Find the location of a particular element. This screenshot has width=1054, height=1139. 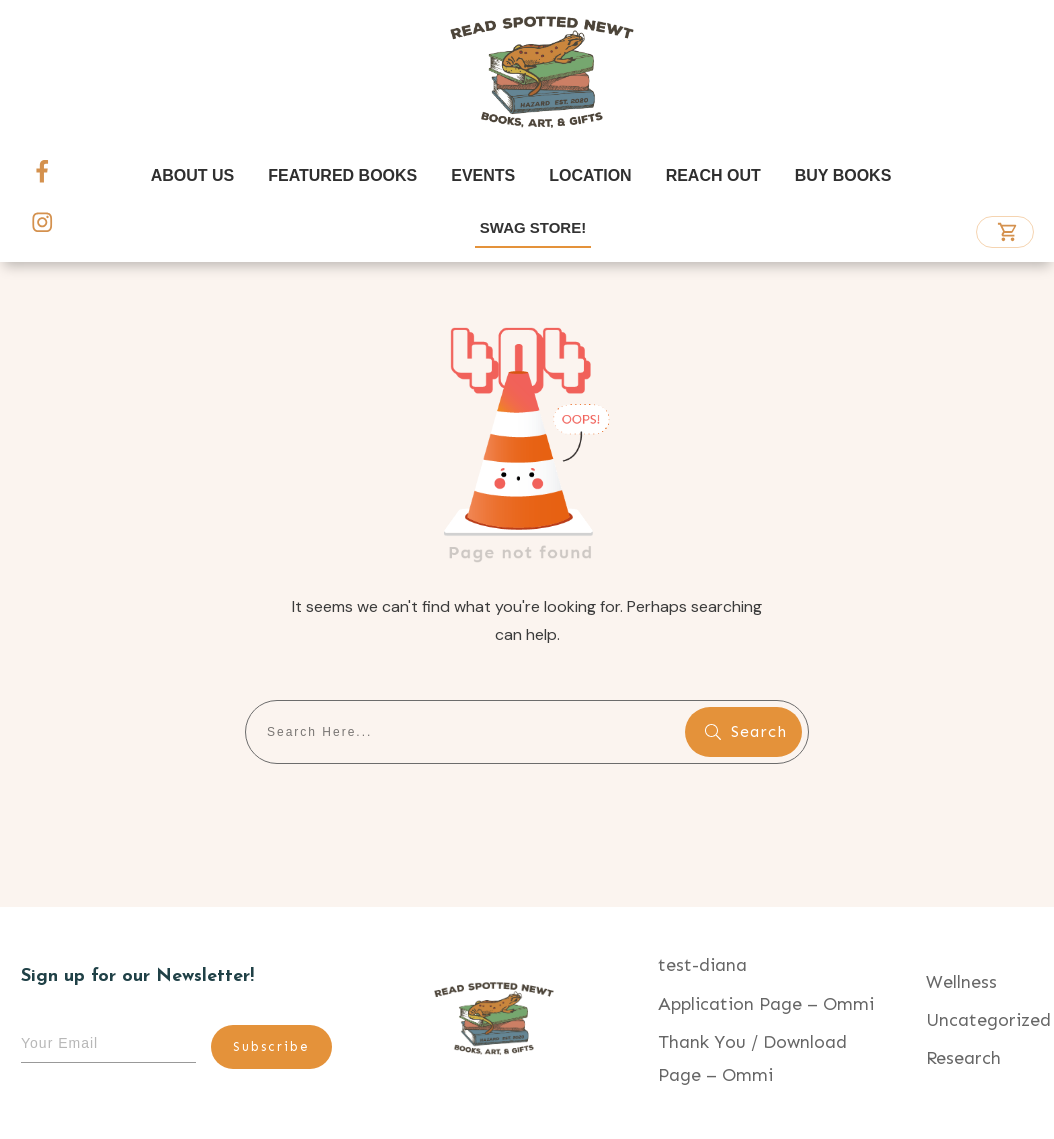

Application Page – Ommi is located at coordinates (766, 1004).